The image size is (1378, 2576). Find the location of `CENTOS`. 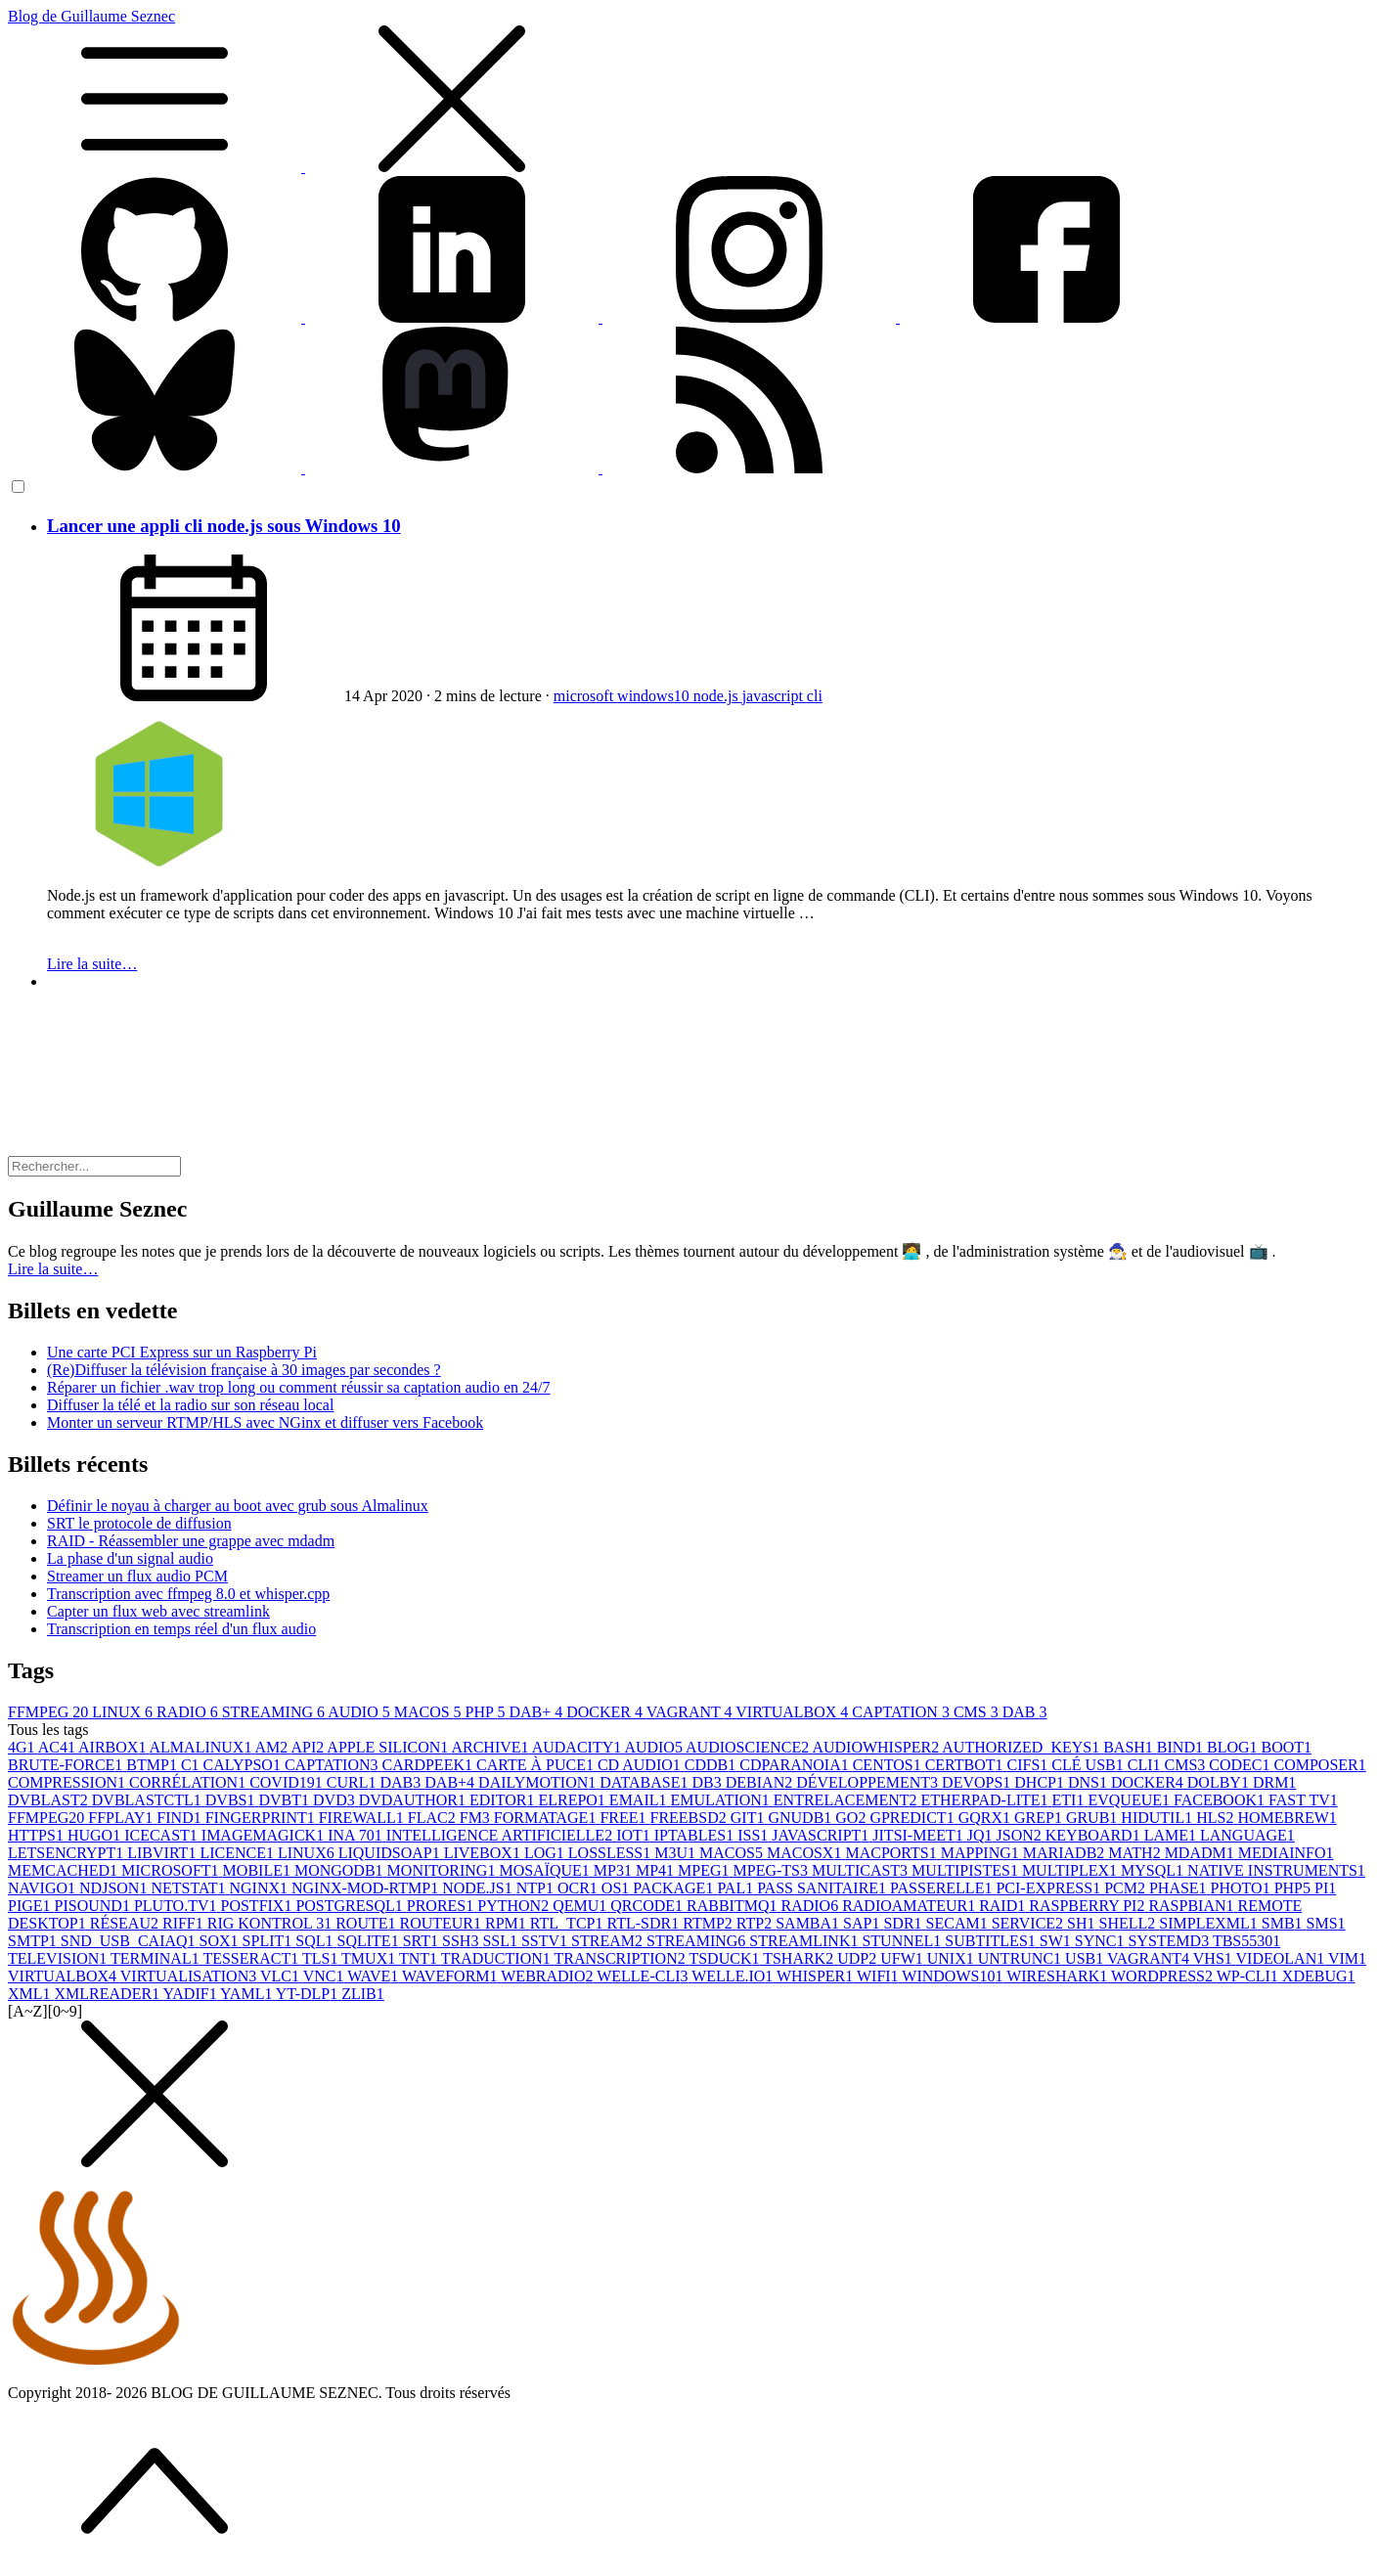

CENTOS is located at coordinates (889, 1764).